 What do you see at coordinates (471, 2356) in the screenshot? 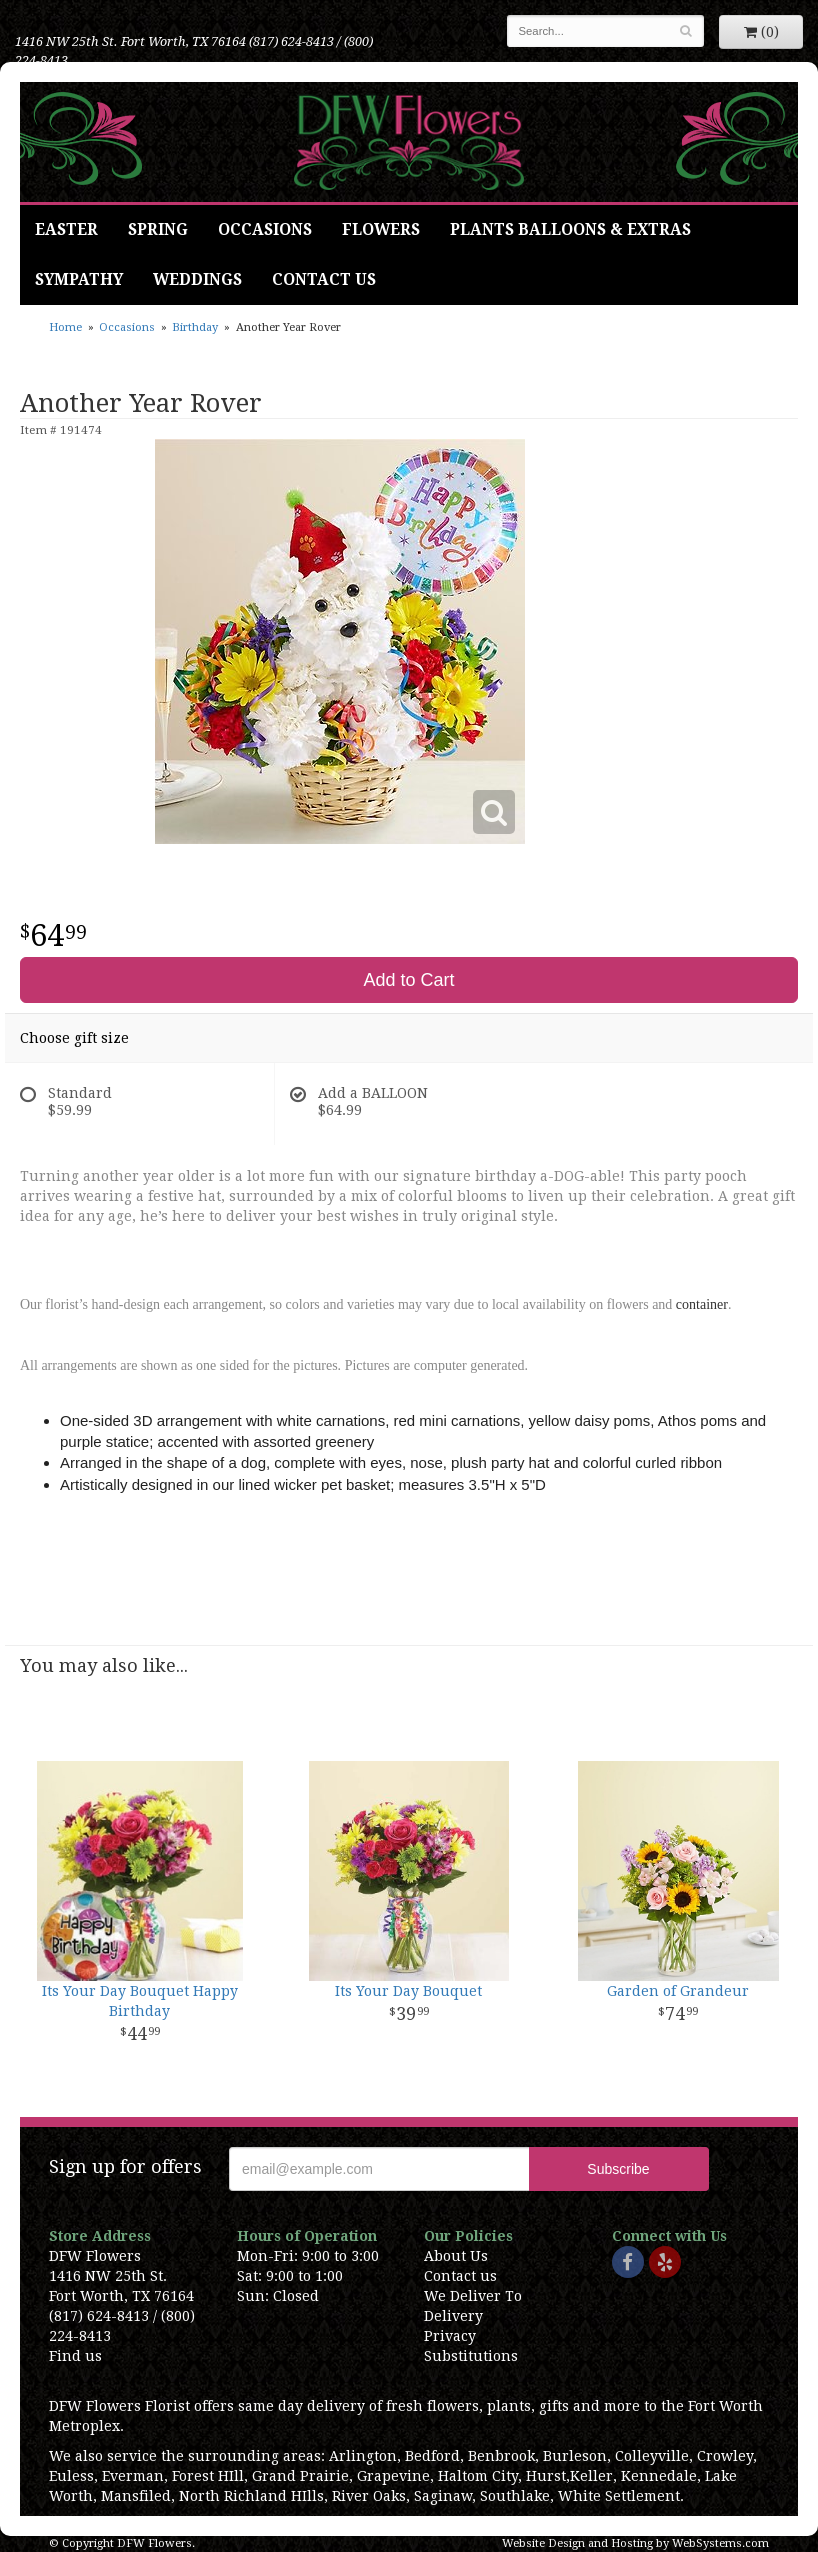
I see `Substitutions` at bounding box center [471, 2356].